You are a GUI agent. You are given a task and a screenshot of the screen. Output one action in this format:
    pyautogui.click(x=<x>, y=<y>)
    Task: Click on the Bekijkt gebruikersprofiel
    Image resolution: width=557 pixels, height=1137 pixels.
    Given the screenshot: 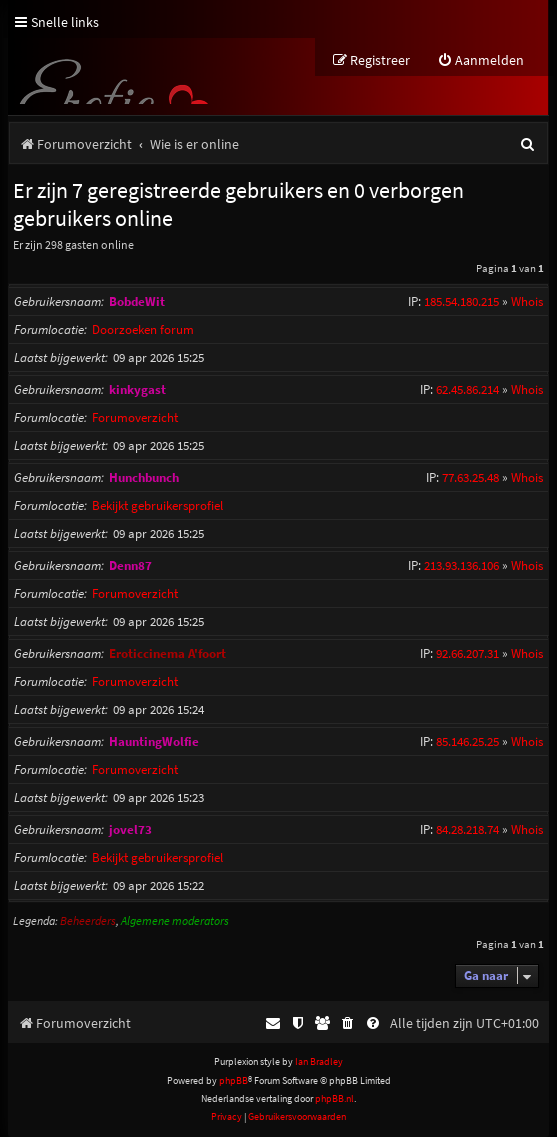 What is the action you would take?
    pyautogui.click(x=157, y=505)
    